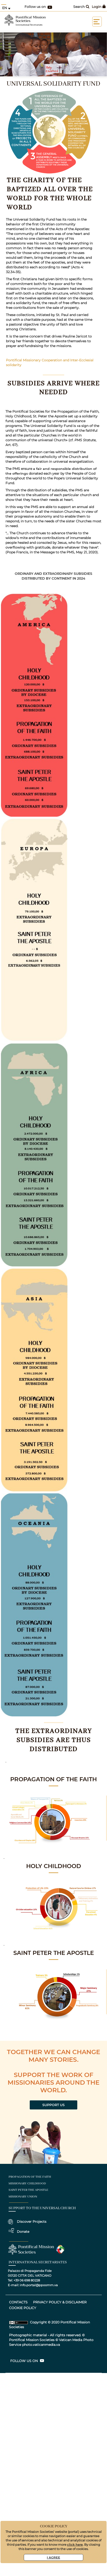 The image size is (107, 2576). Describe the element at coordinates (53, 2105) in the screenshot. I see `Support us` at that location.